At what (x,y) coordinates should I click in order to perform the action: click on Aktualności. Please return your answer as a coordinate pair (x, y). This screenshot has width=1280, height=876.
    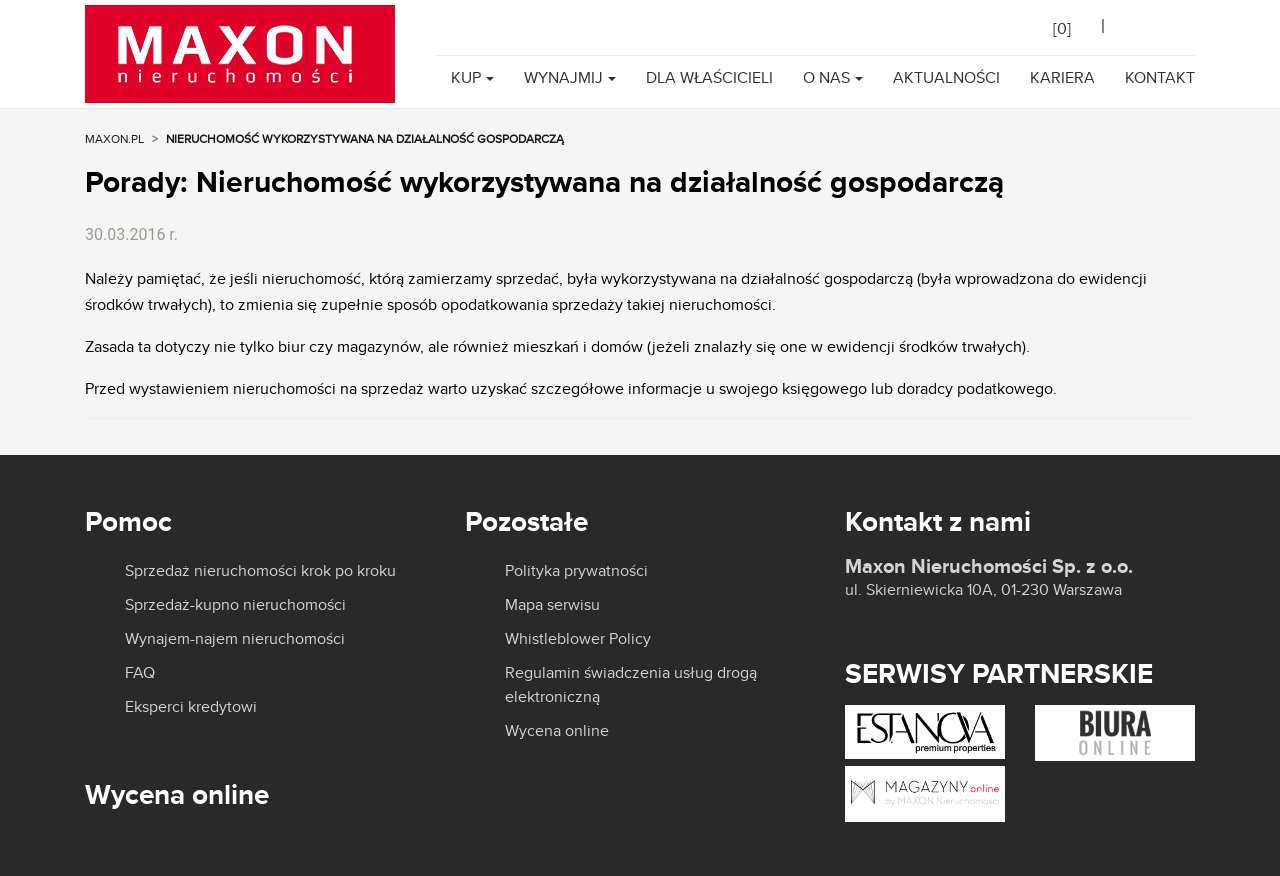
    Looking at the image, I should click on (946, 77).